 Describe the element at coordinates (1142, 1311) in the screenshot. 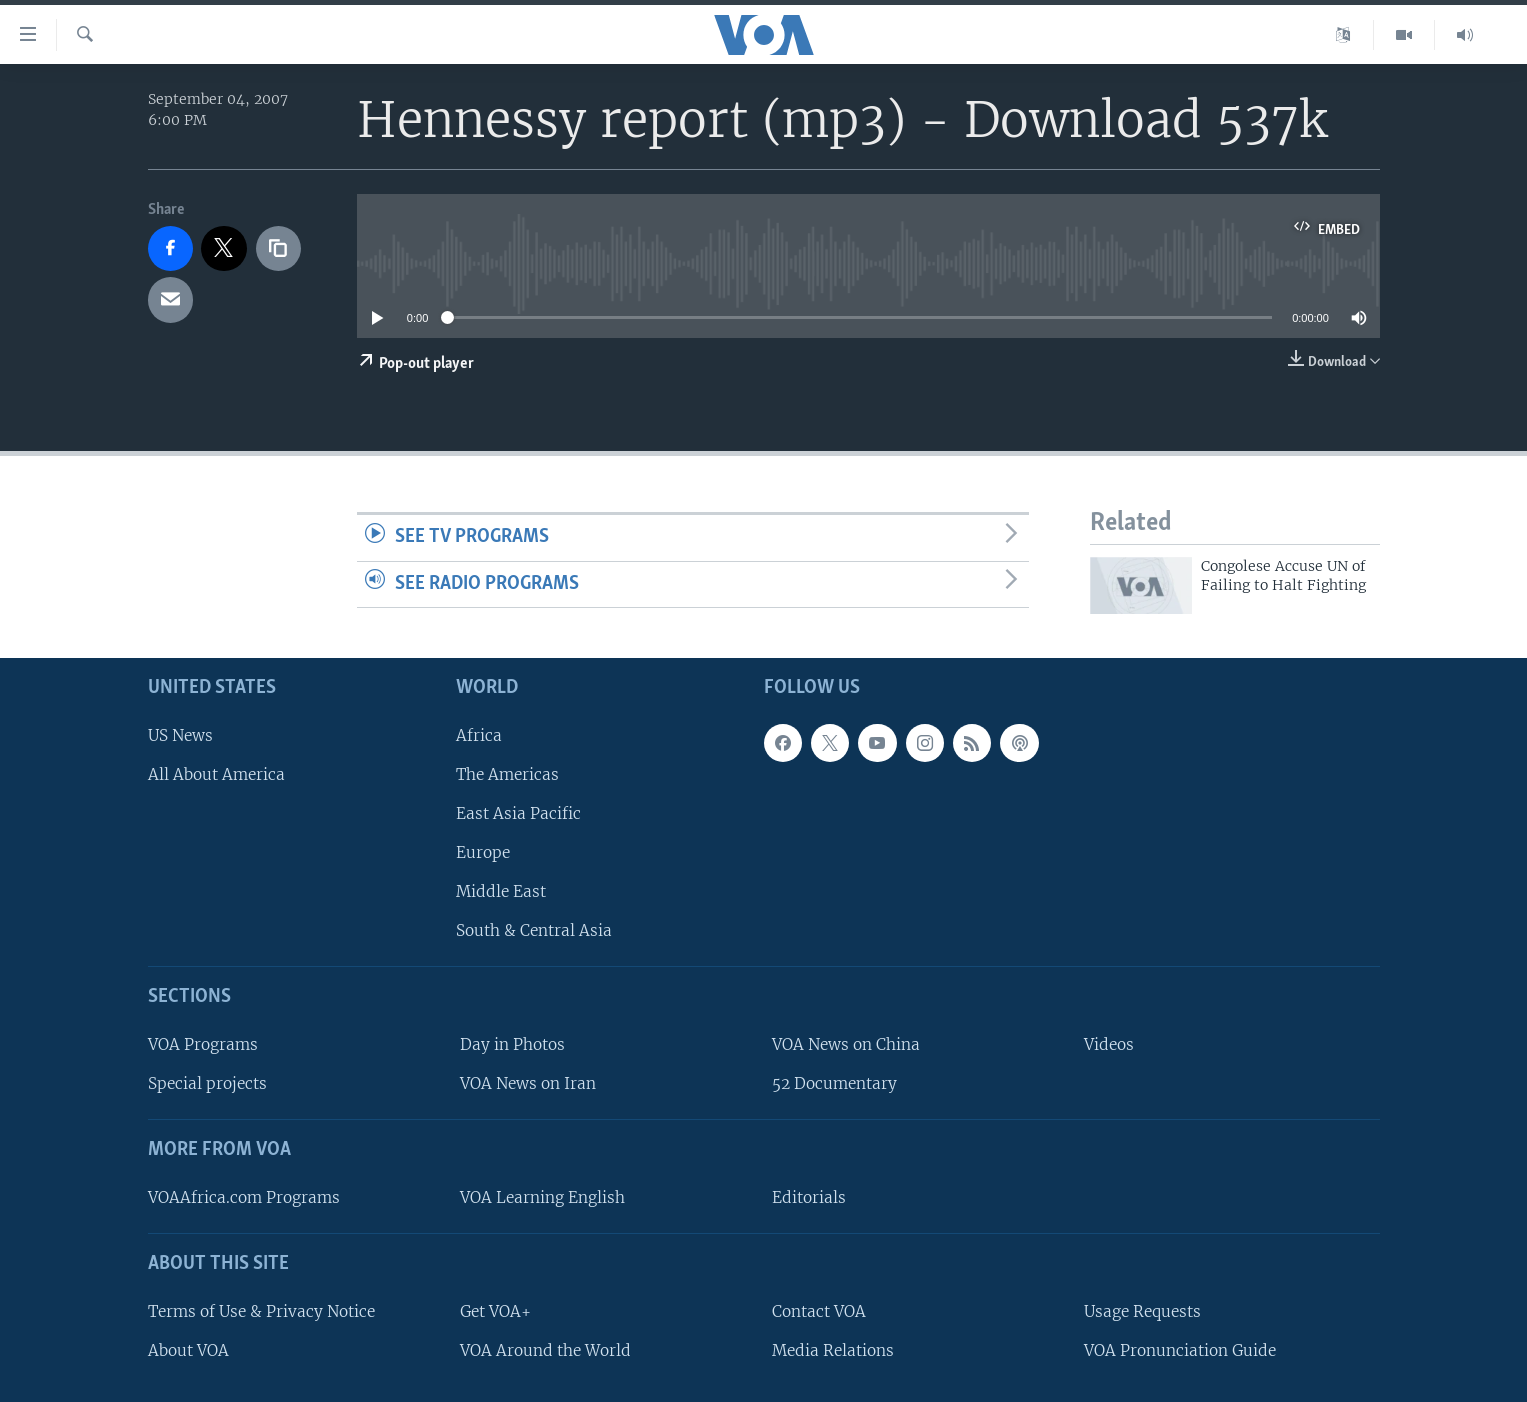

I see `Usage Requests` at that location.